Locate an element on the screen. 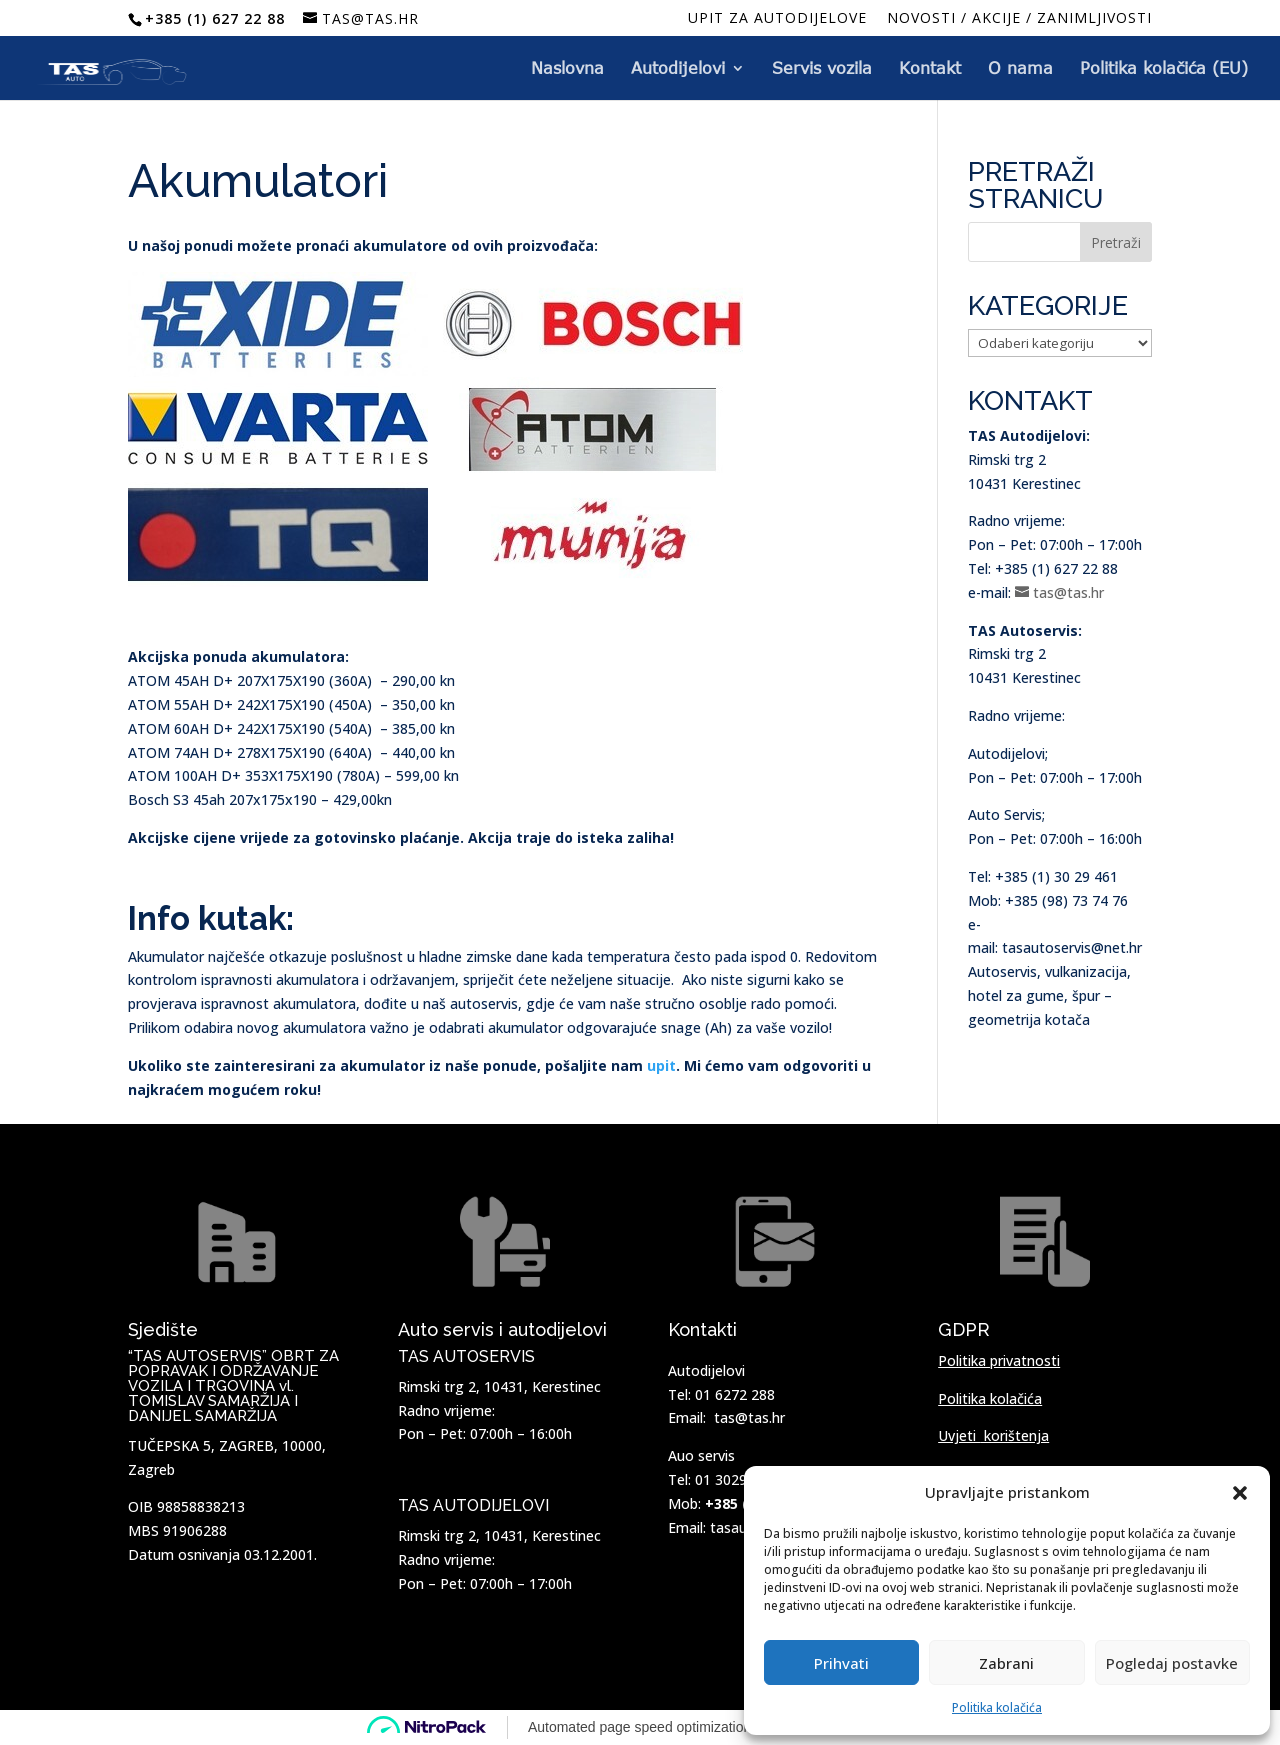  Autodijelovi is located at coordinates (678, 69).